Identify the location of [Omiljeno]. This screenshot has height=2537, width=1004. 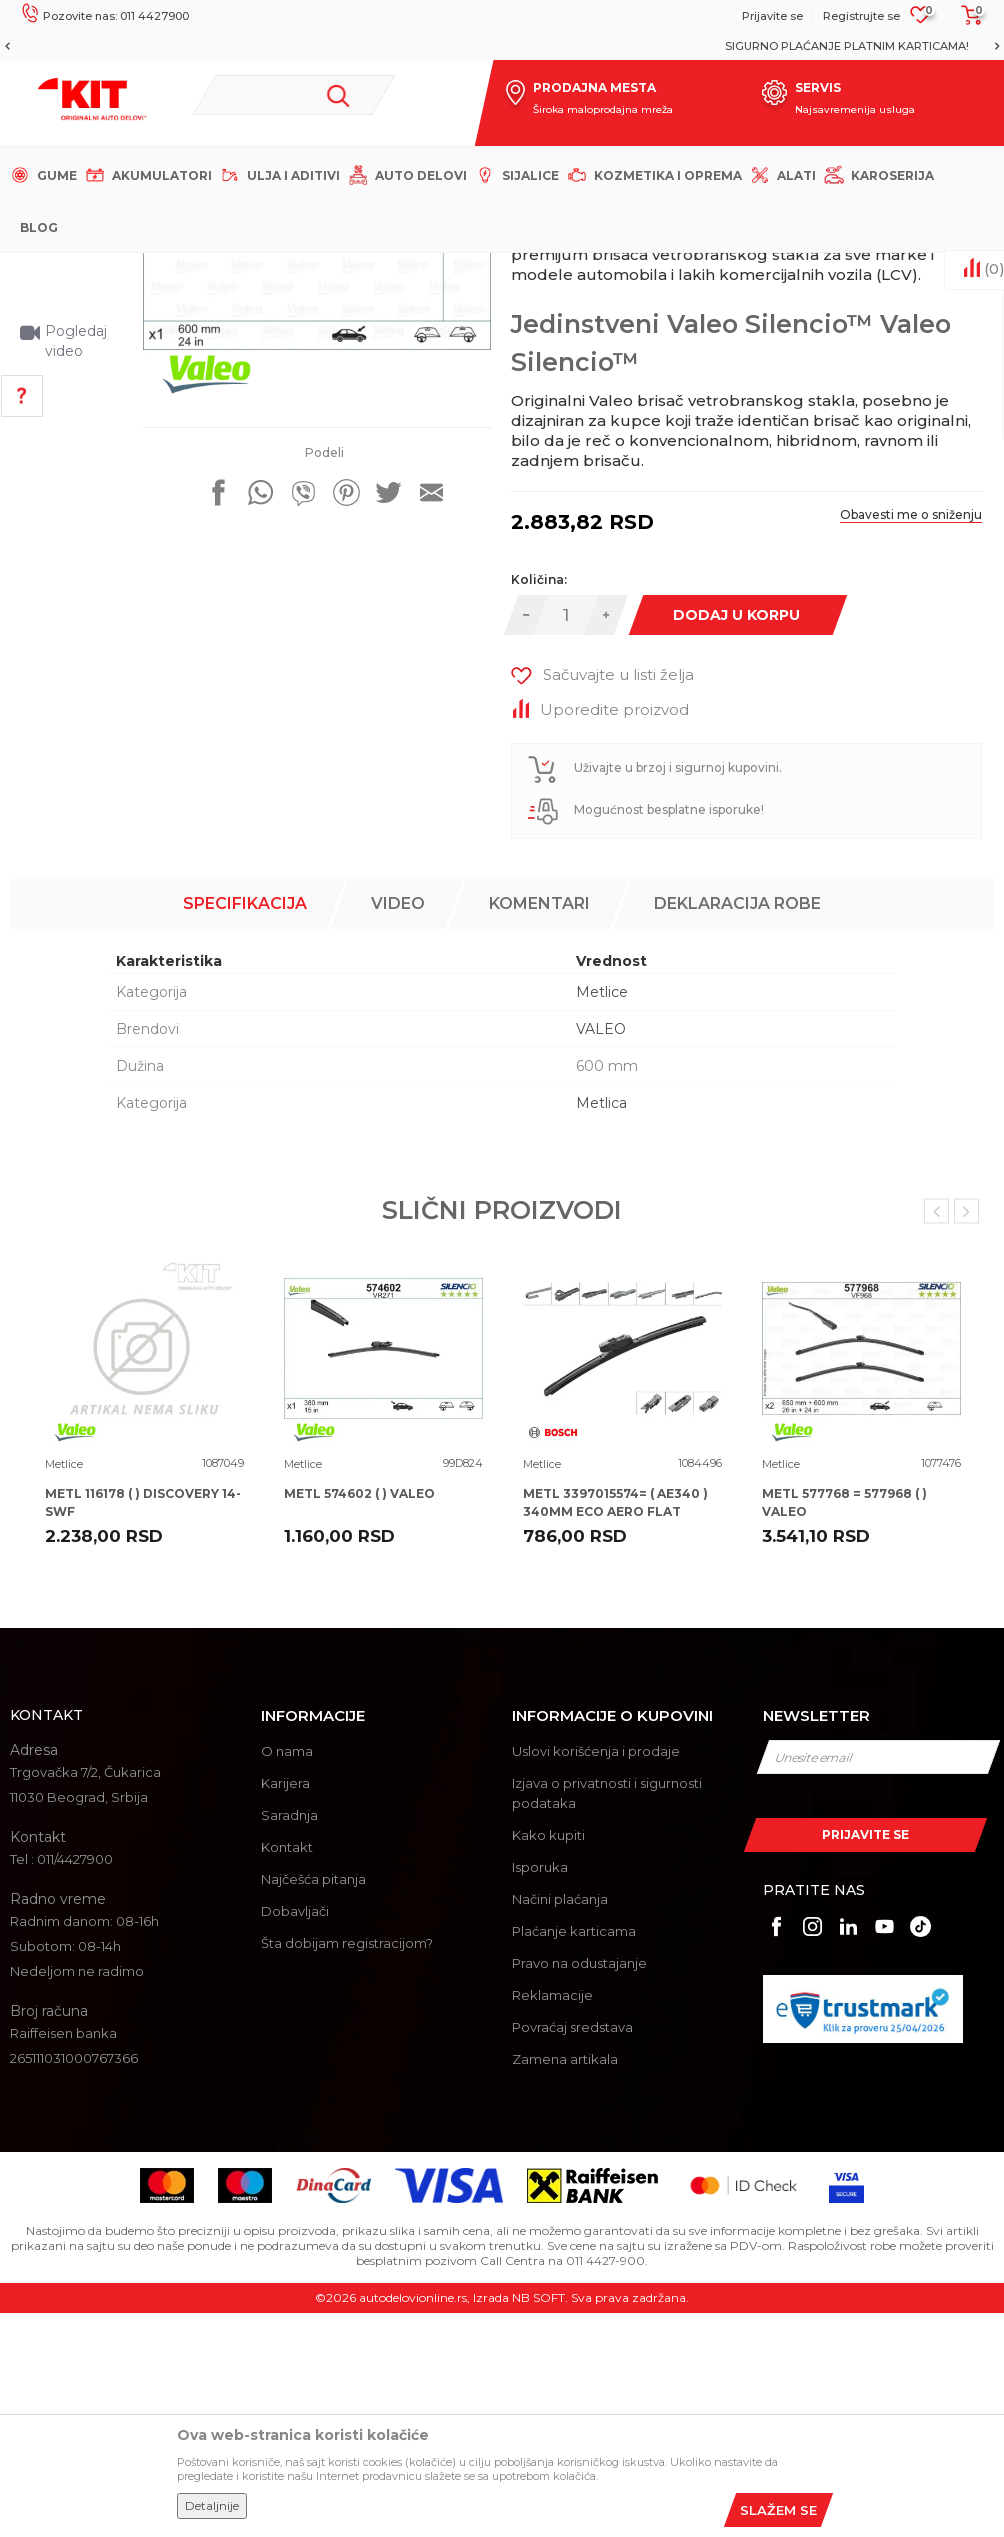
(920, 21).